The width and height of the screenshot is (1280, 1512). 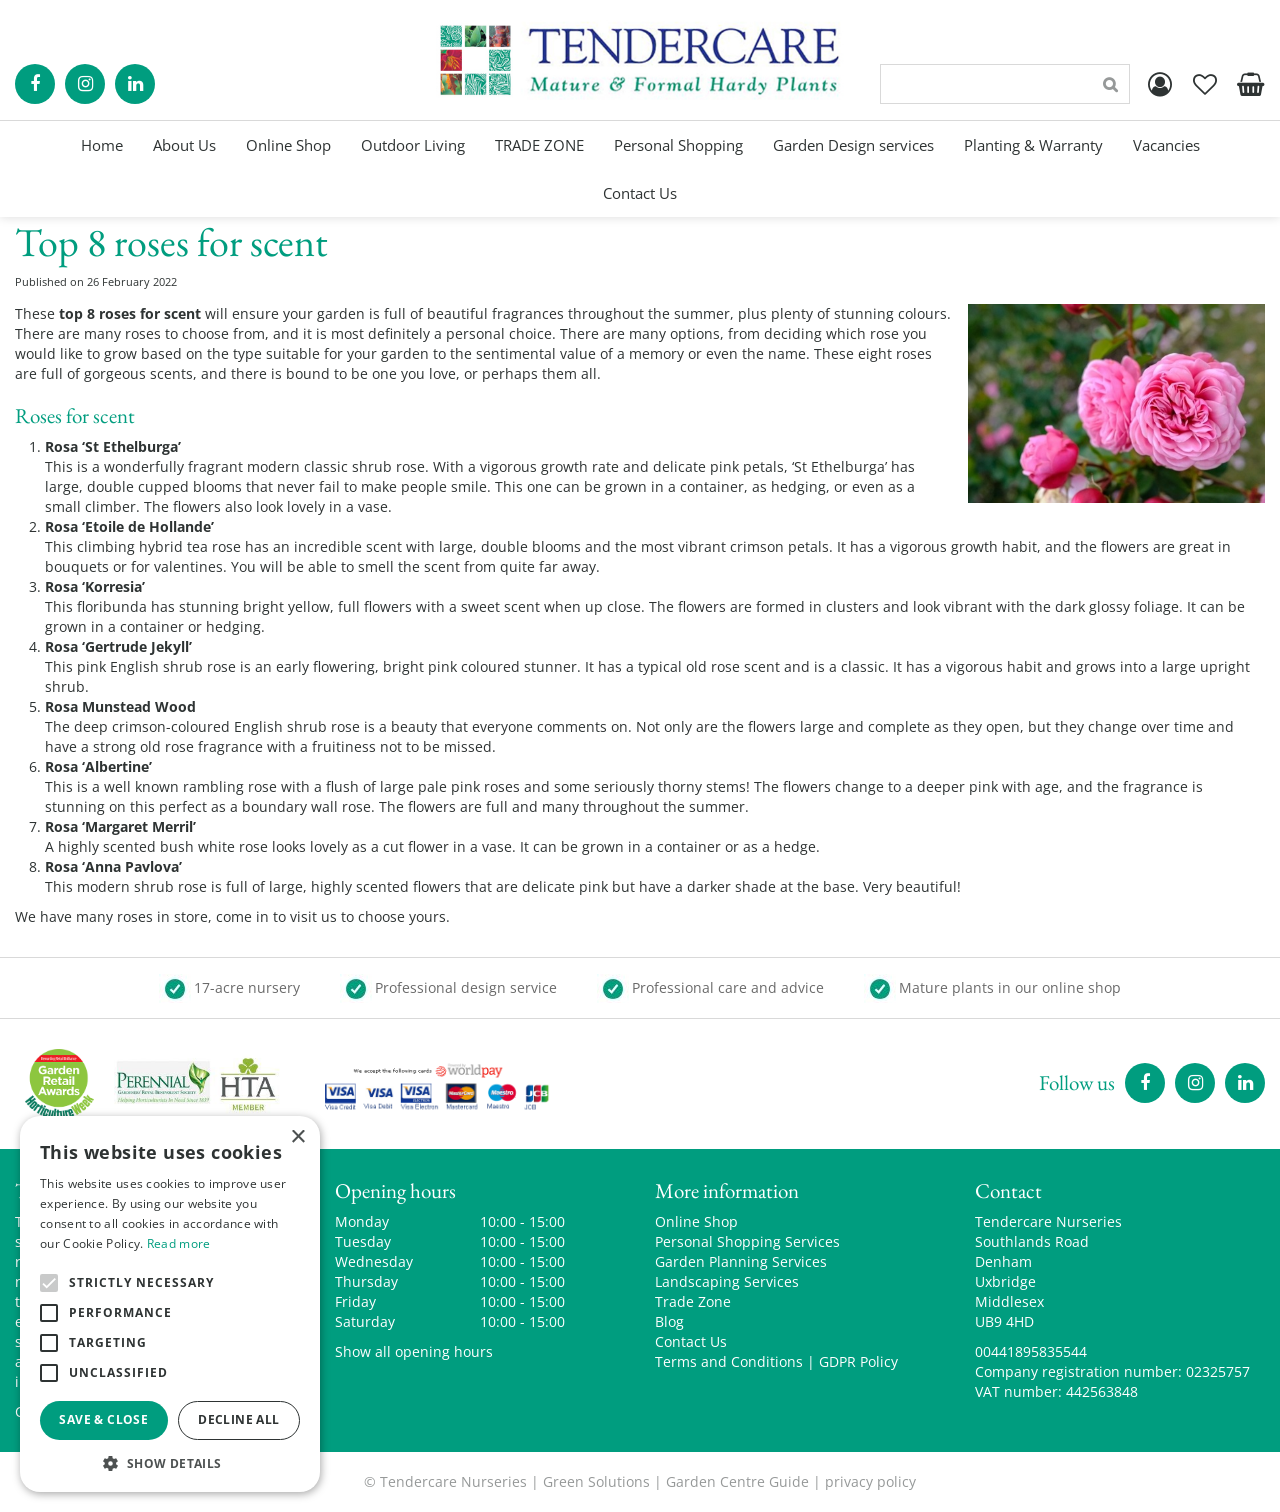 I want to click on Garden Planning Services, so click(x=741, y=1261).